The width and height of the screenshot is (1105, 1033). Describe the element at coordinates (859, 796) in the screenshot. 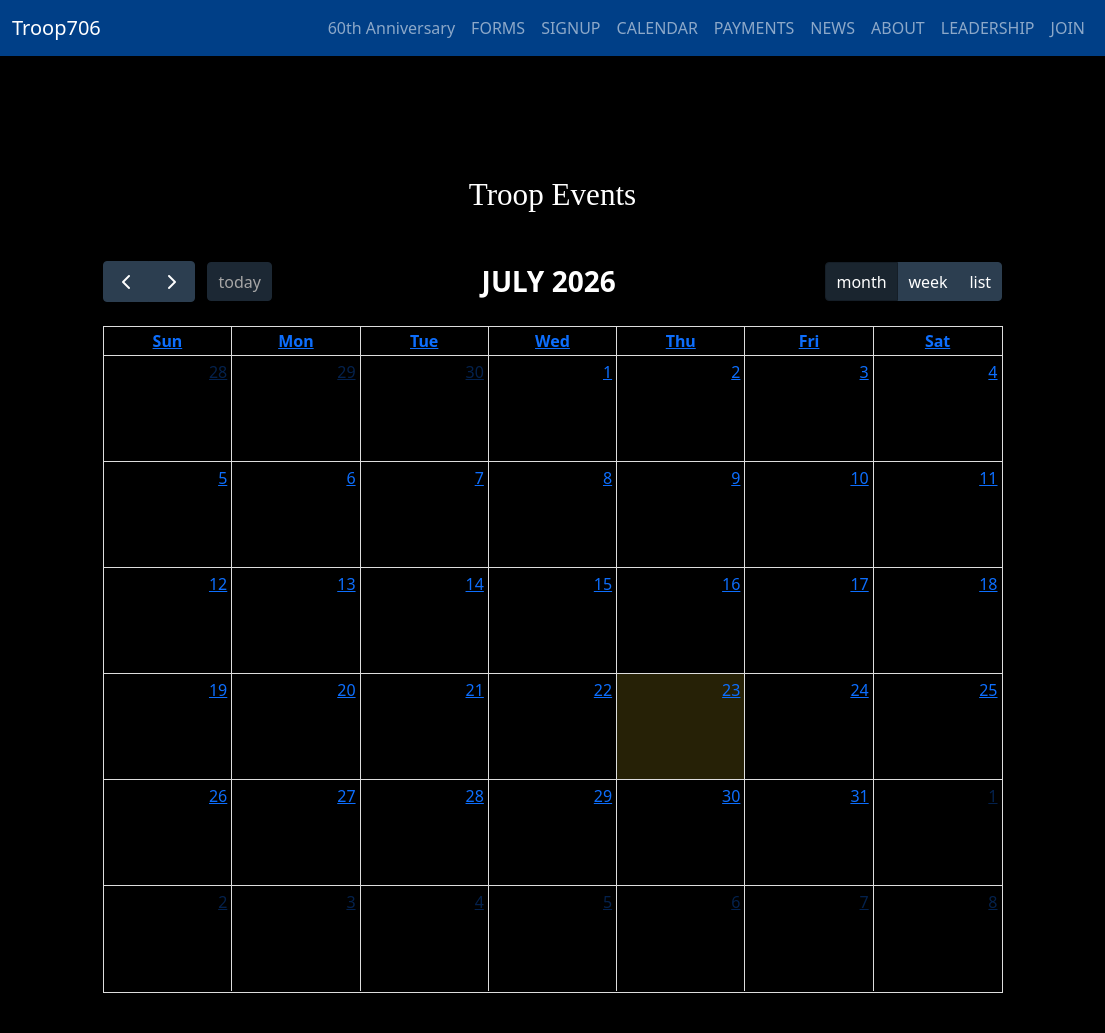

I see `31 [July 31, 2026]` at that location.